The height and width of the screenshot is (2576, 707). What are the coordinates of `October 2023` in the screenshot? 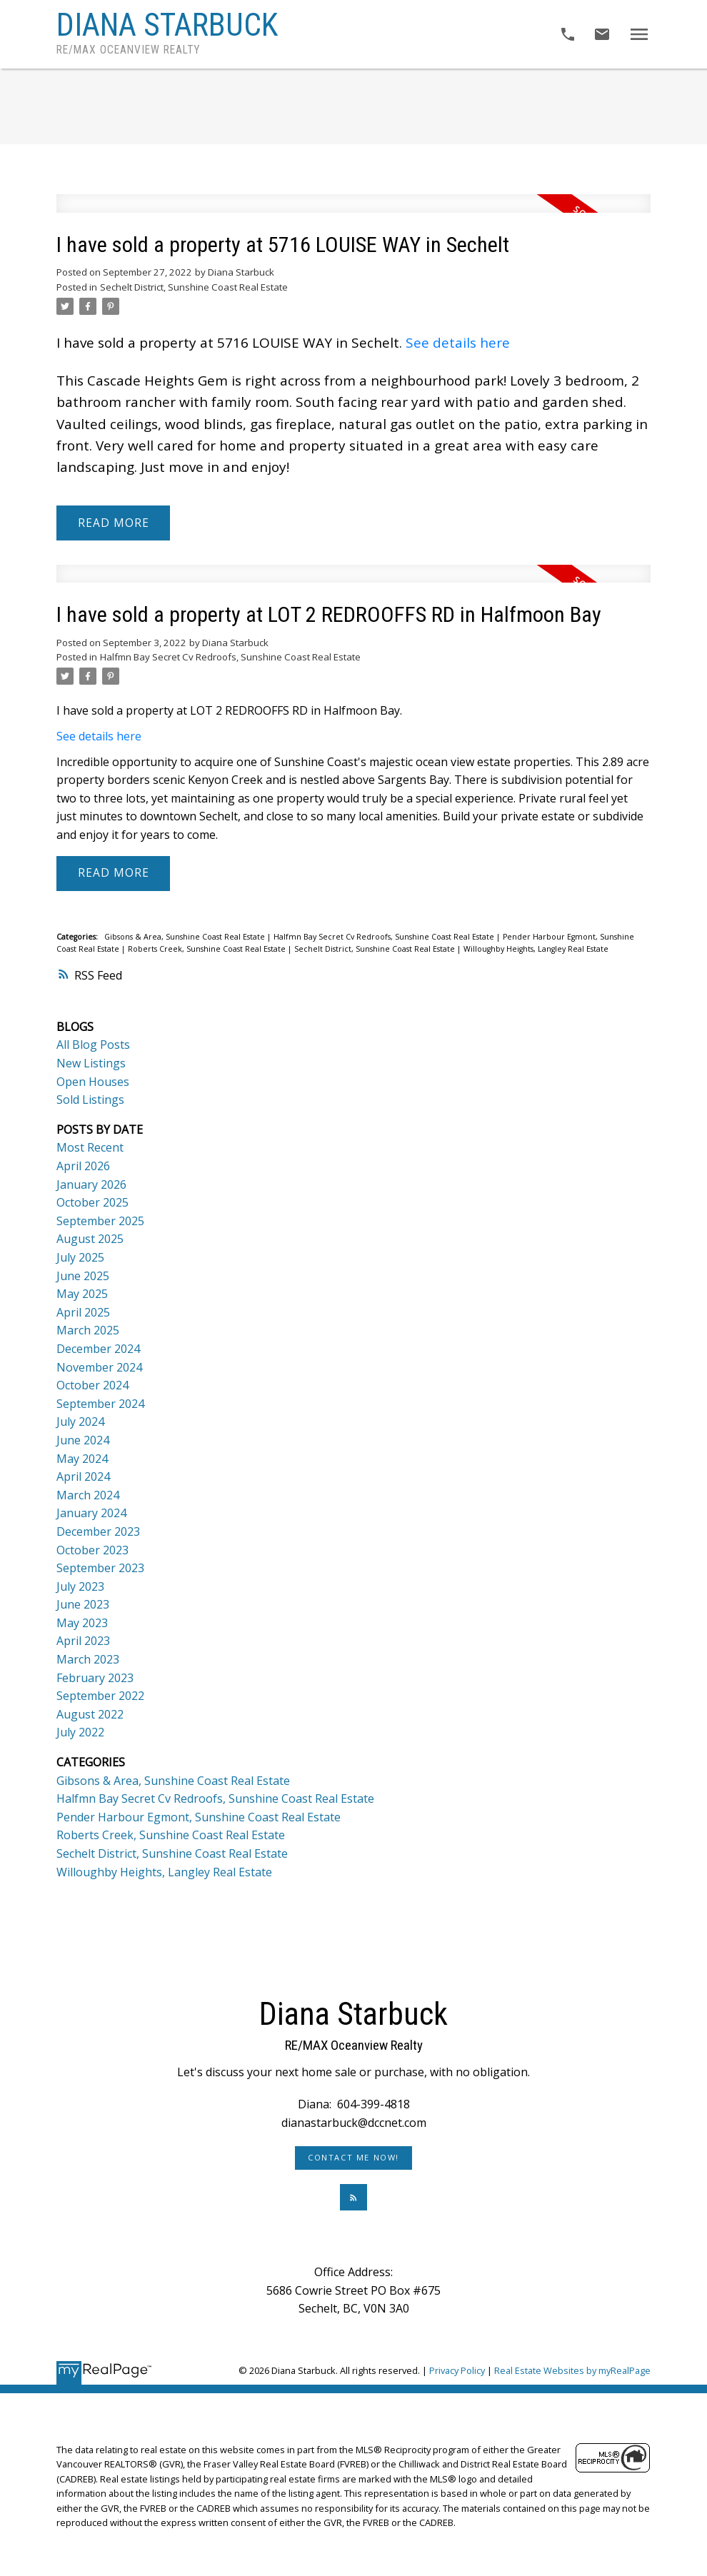 It's located at (92, 1550).